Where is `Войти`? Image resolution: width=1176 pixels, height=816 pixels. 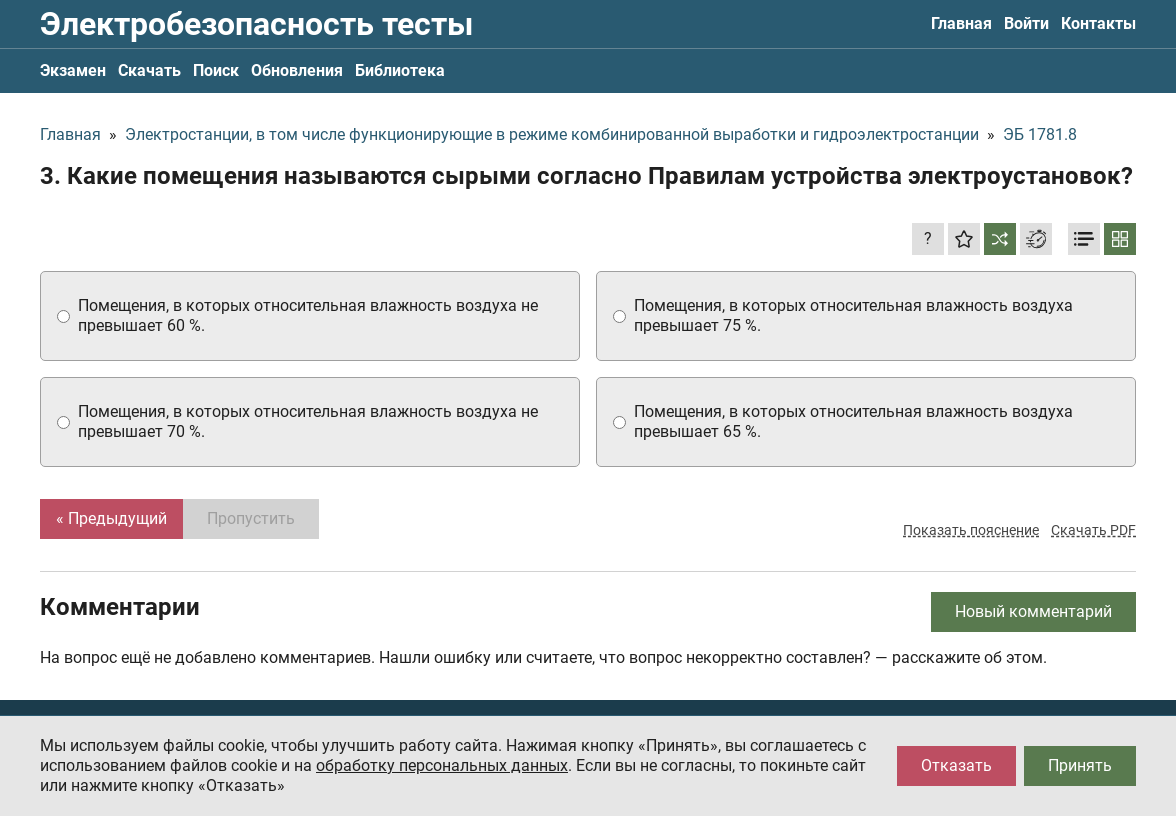 Войти is located at coordinates (1026, 23).